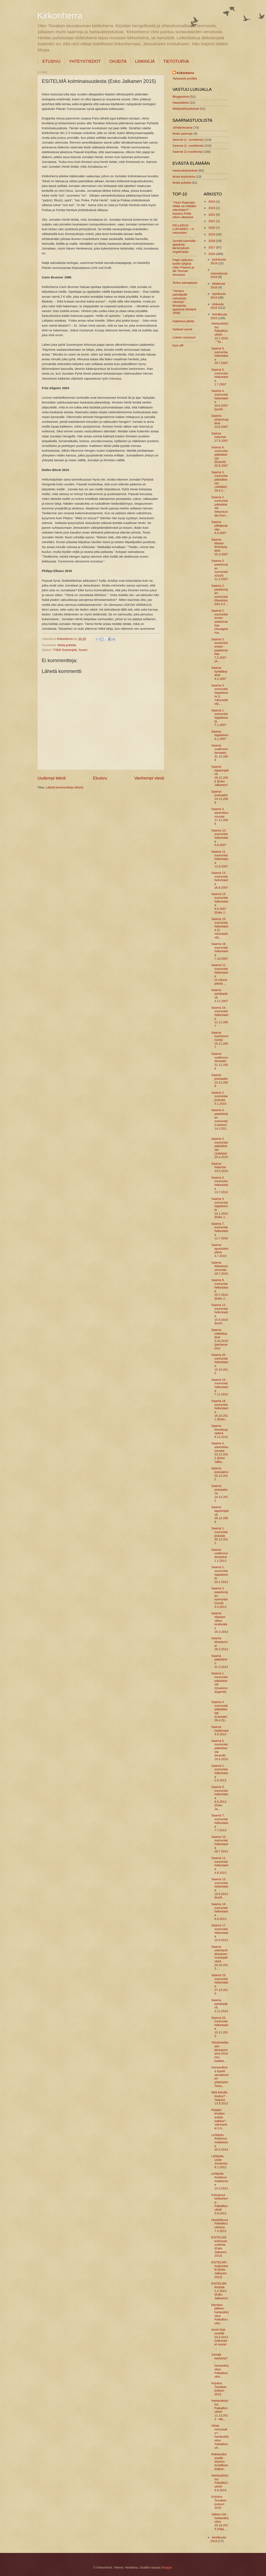  Describe the element at coordinates (212, 247) in the screenshot. I see `2017` at that location.